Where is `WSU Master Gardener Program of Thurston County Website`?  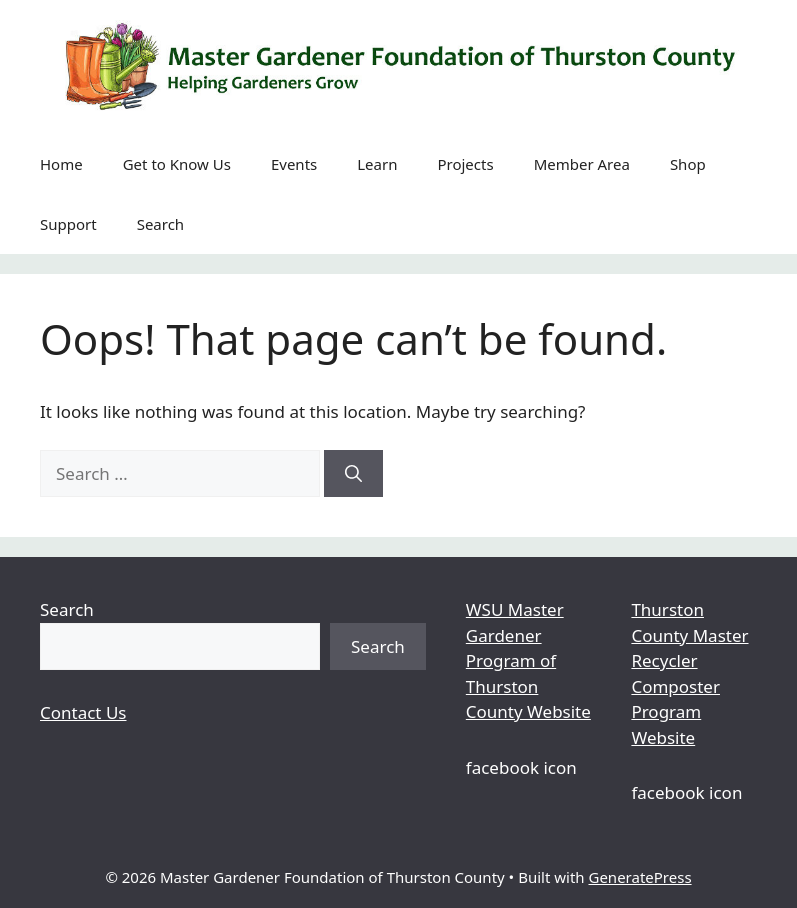
WSU Master Gardener Program of Thurston County Website is located at coordinates (528, 660).